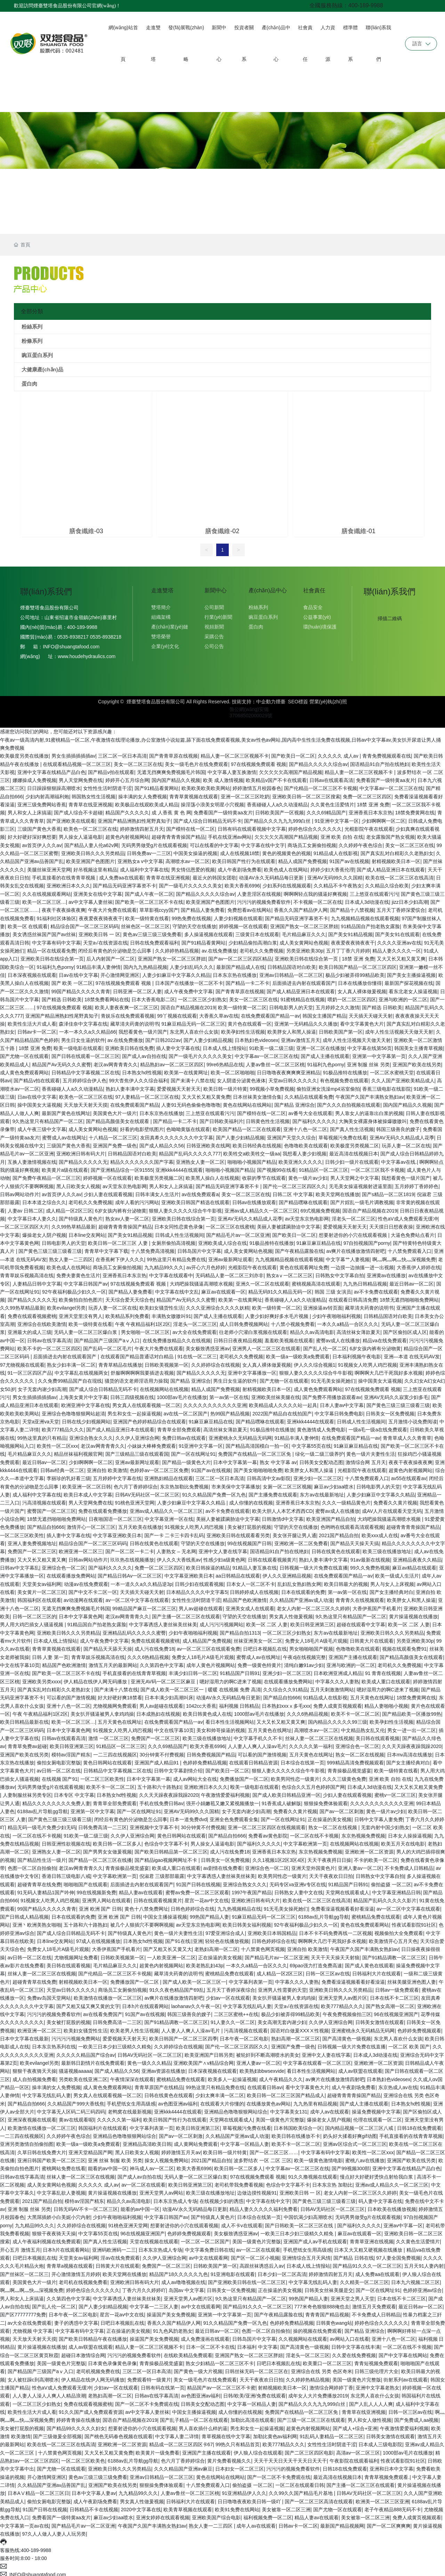 The width and height of the screenshot is (445, 2576). I want to click on 成人福利中文字幕在线, so click(144, 867).